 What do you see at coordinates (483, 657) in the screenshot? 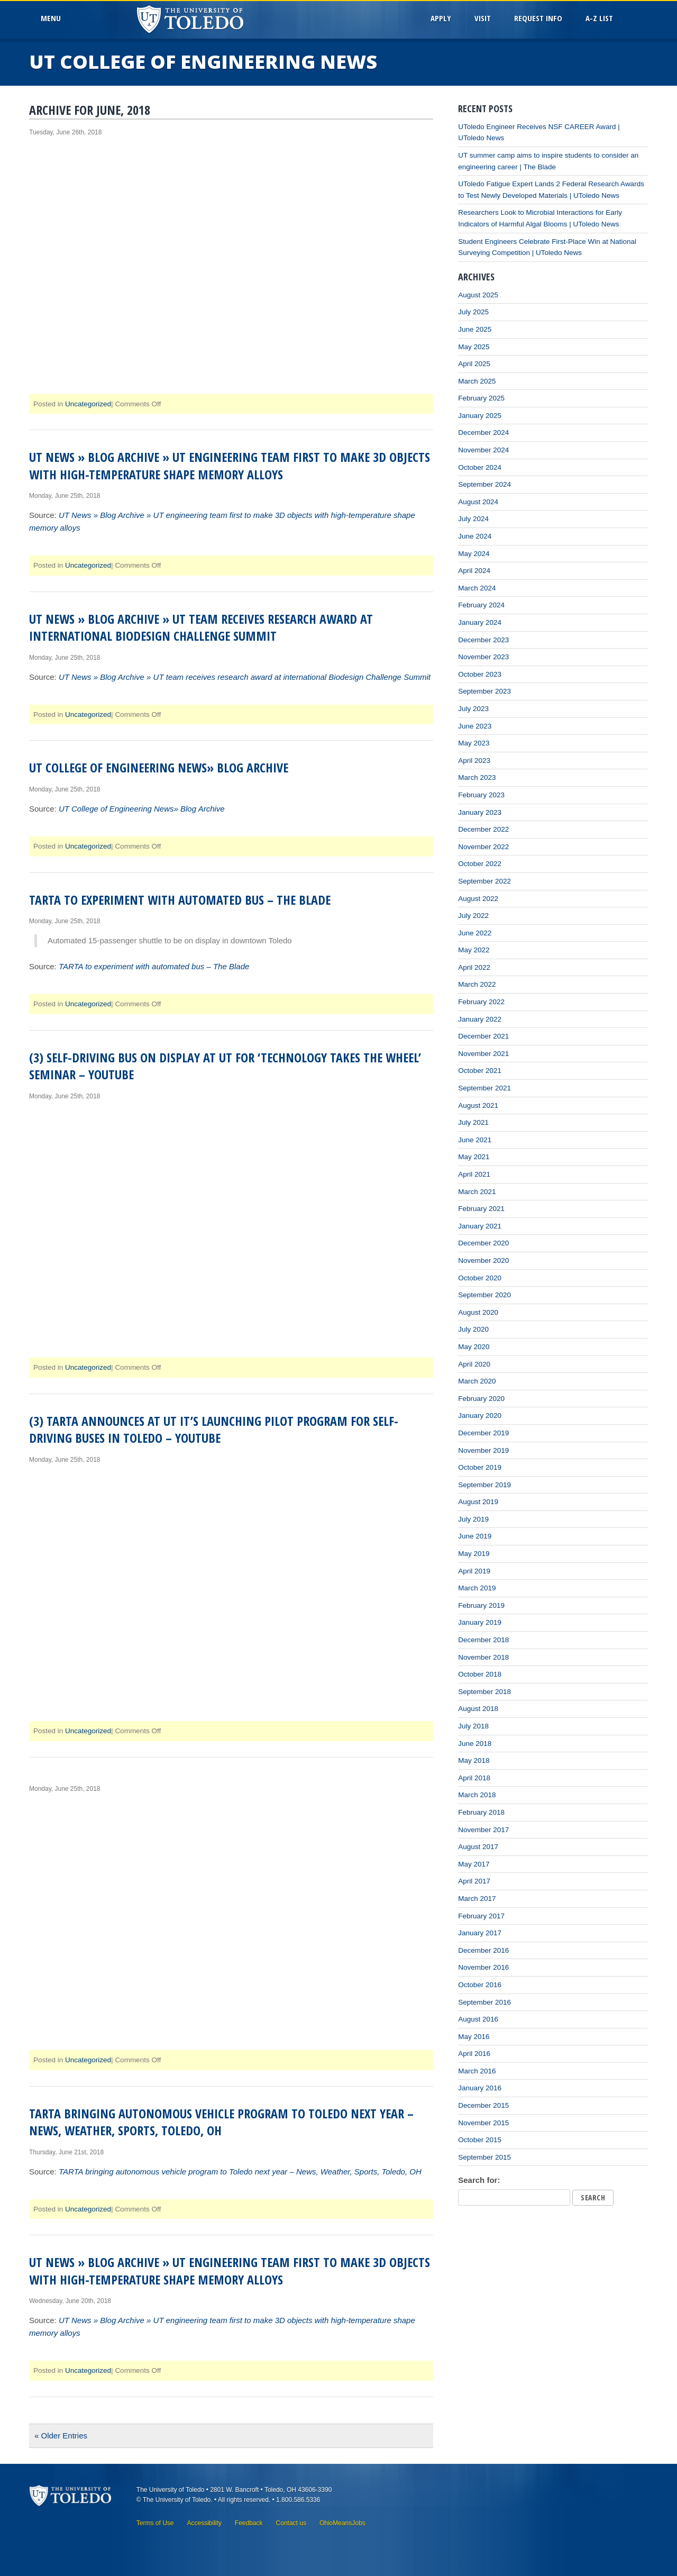
I see `November 2023` at bounding box center [483, 657].